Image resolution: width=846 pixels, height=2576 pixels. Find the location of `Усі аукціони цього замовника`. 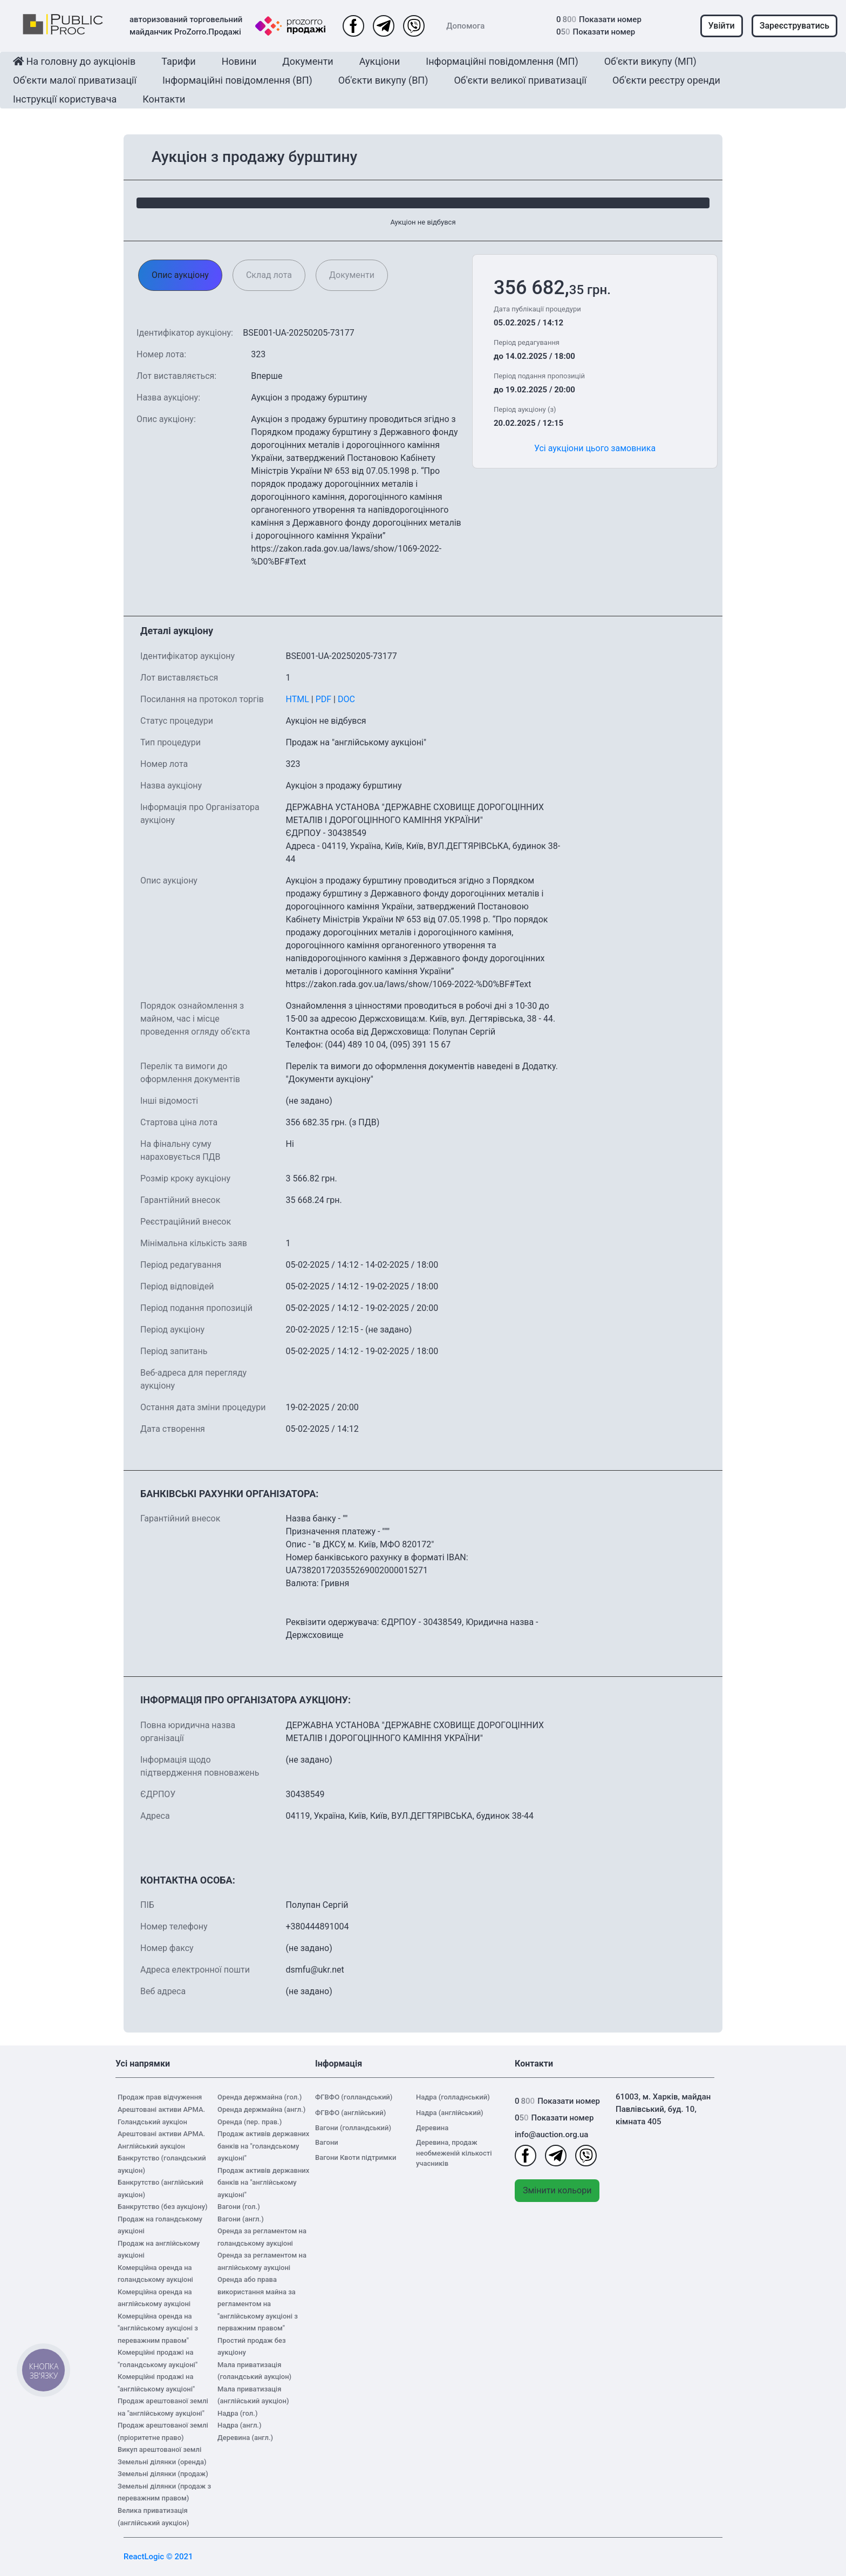

Усі аукціони цього замовника is located at coordinates (595, 448).